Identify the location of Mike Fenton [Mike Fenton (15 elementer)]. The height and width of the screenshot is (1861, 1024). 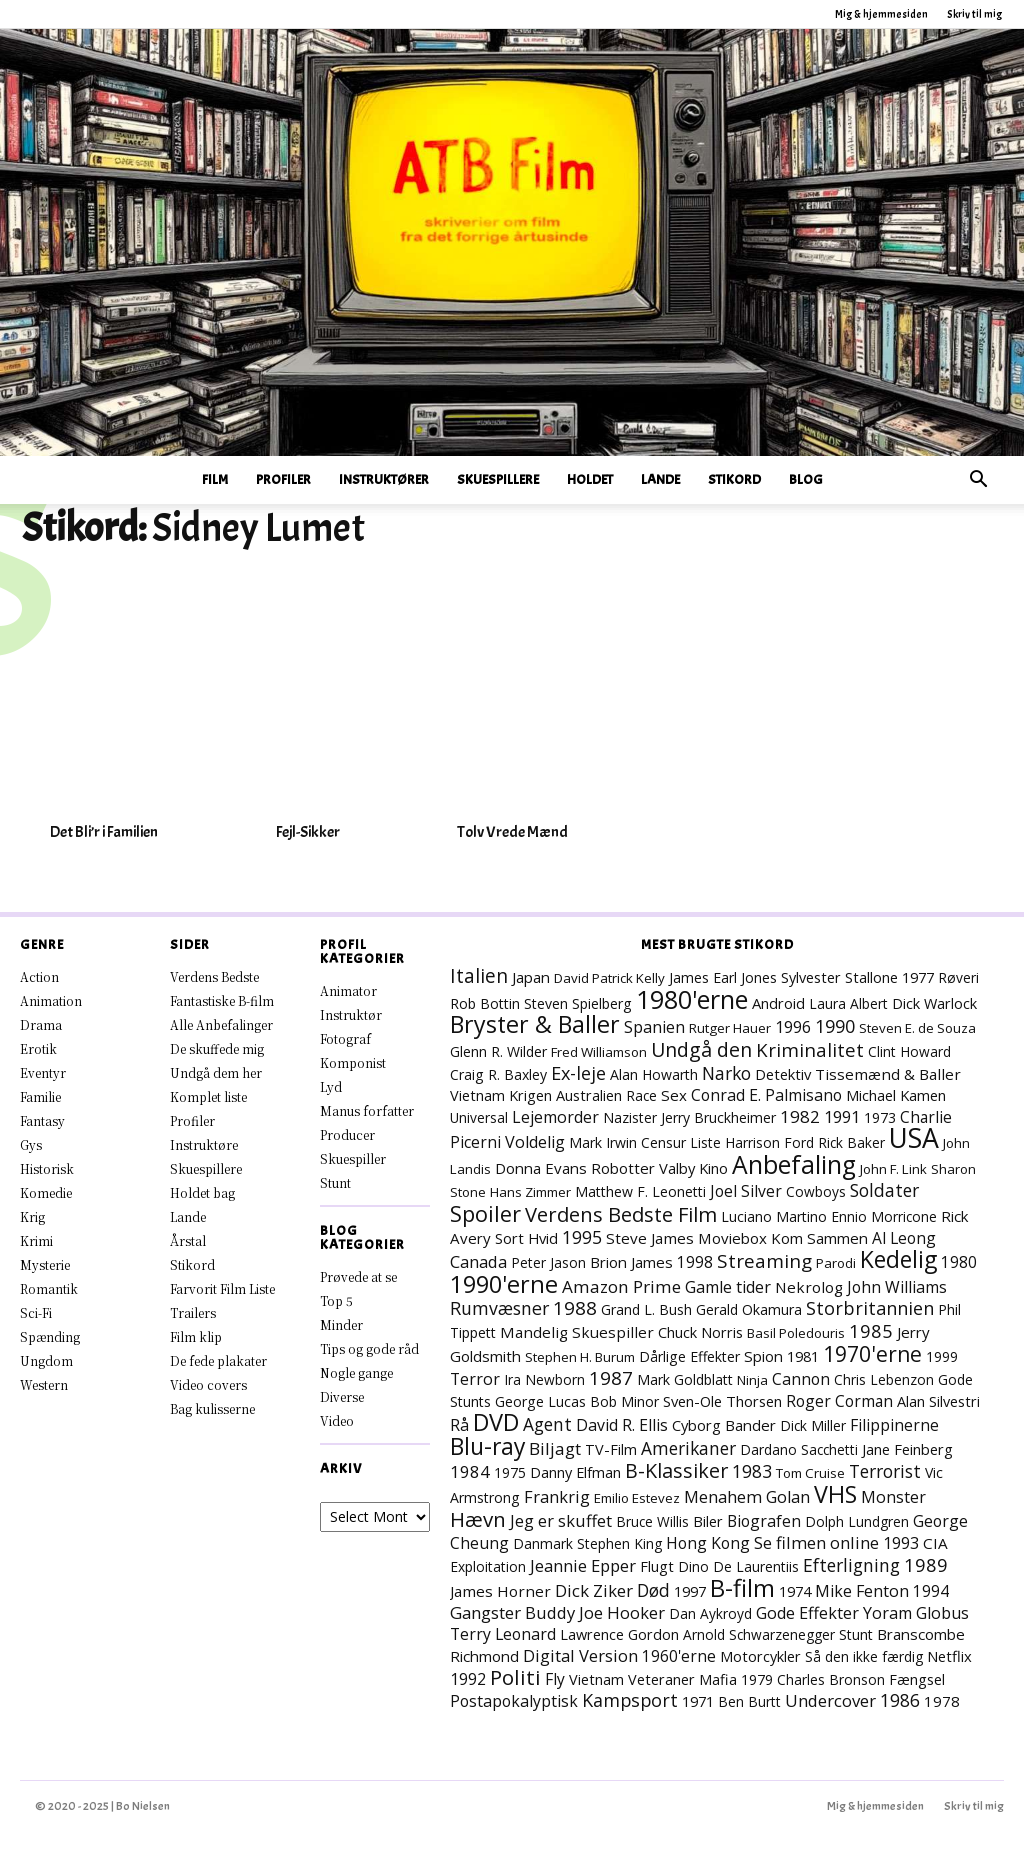
(862, 1591).